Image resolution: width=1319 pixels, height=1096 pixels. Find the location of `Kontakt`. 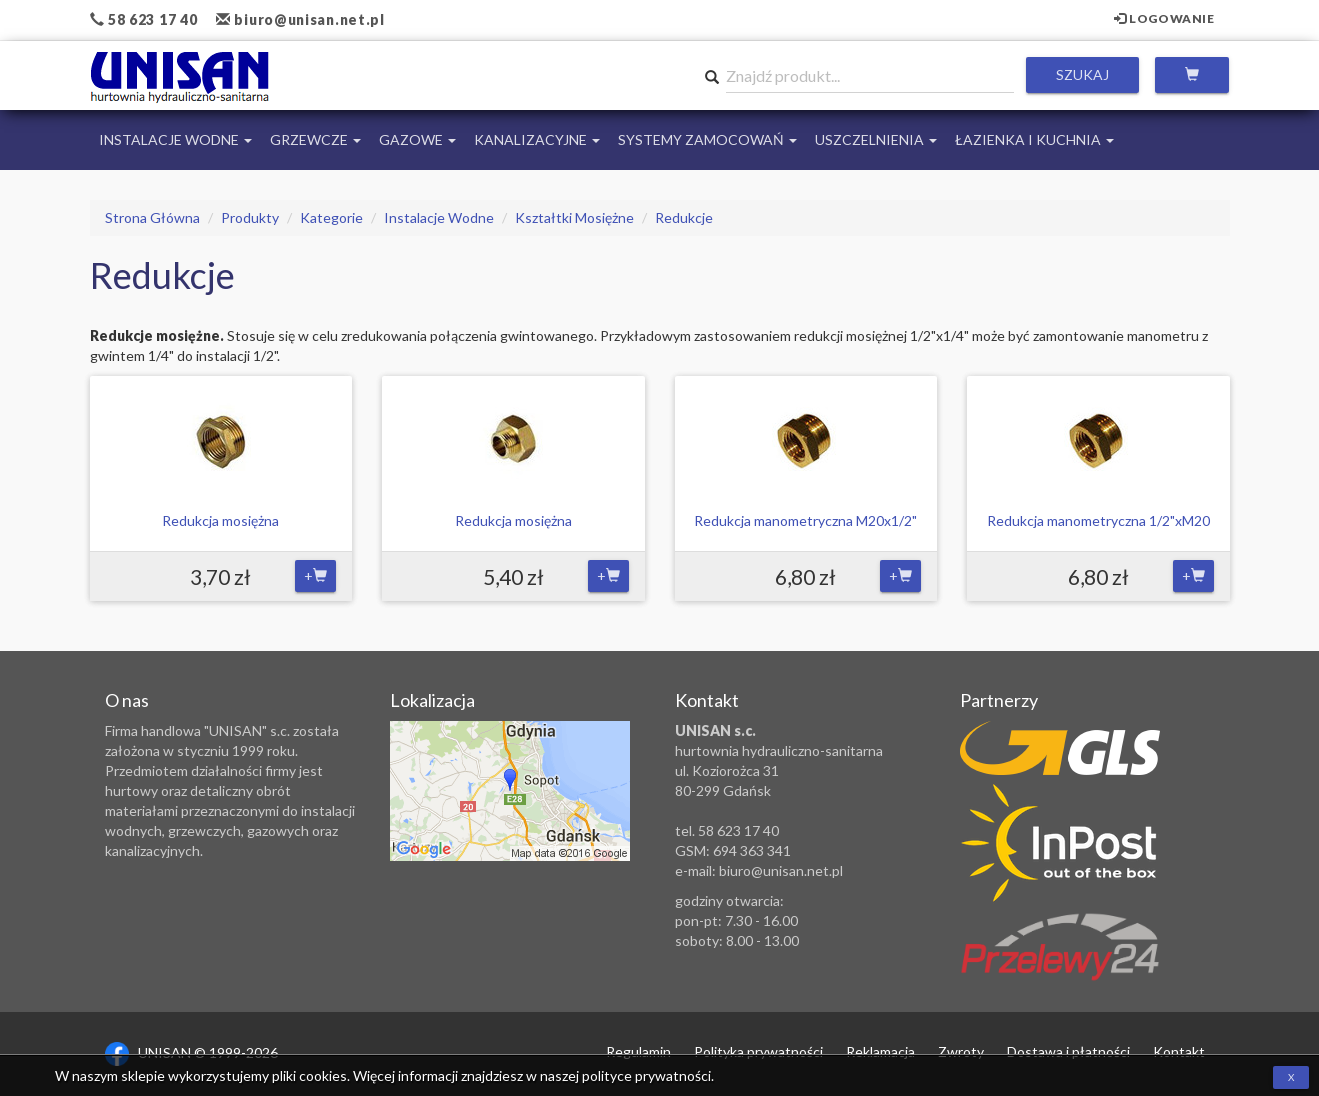

Kontakt is located at coordinates (1179, 1051).